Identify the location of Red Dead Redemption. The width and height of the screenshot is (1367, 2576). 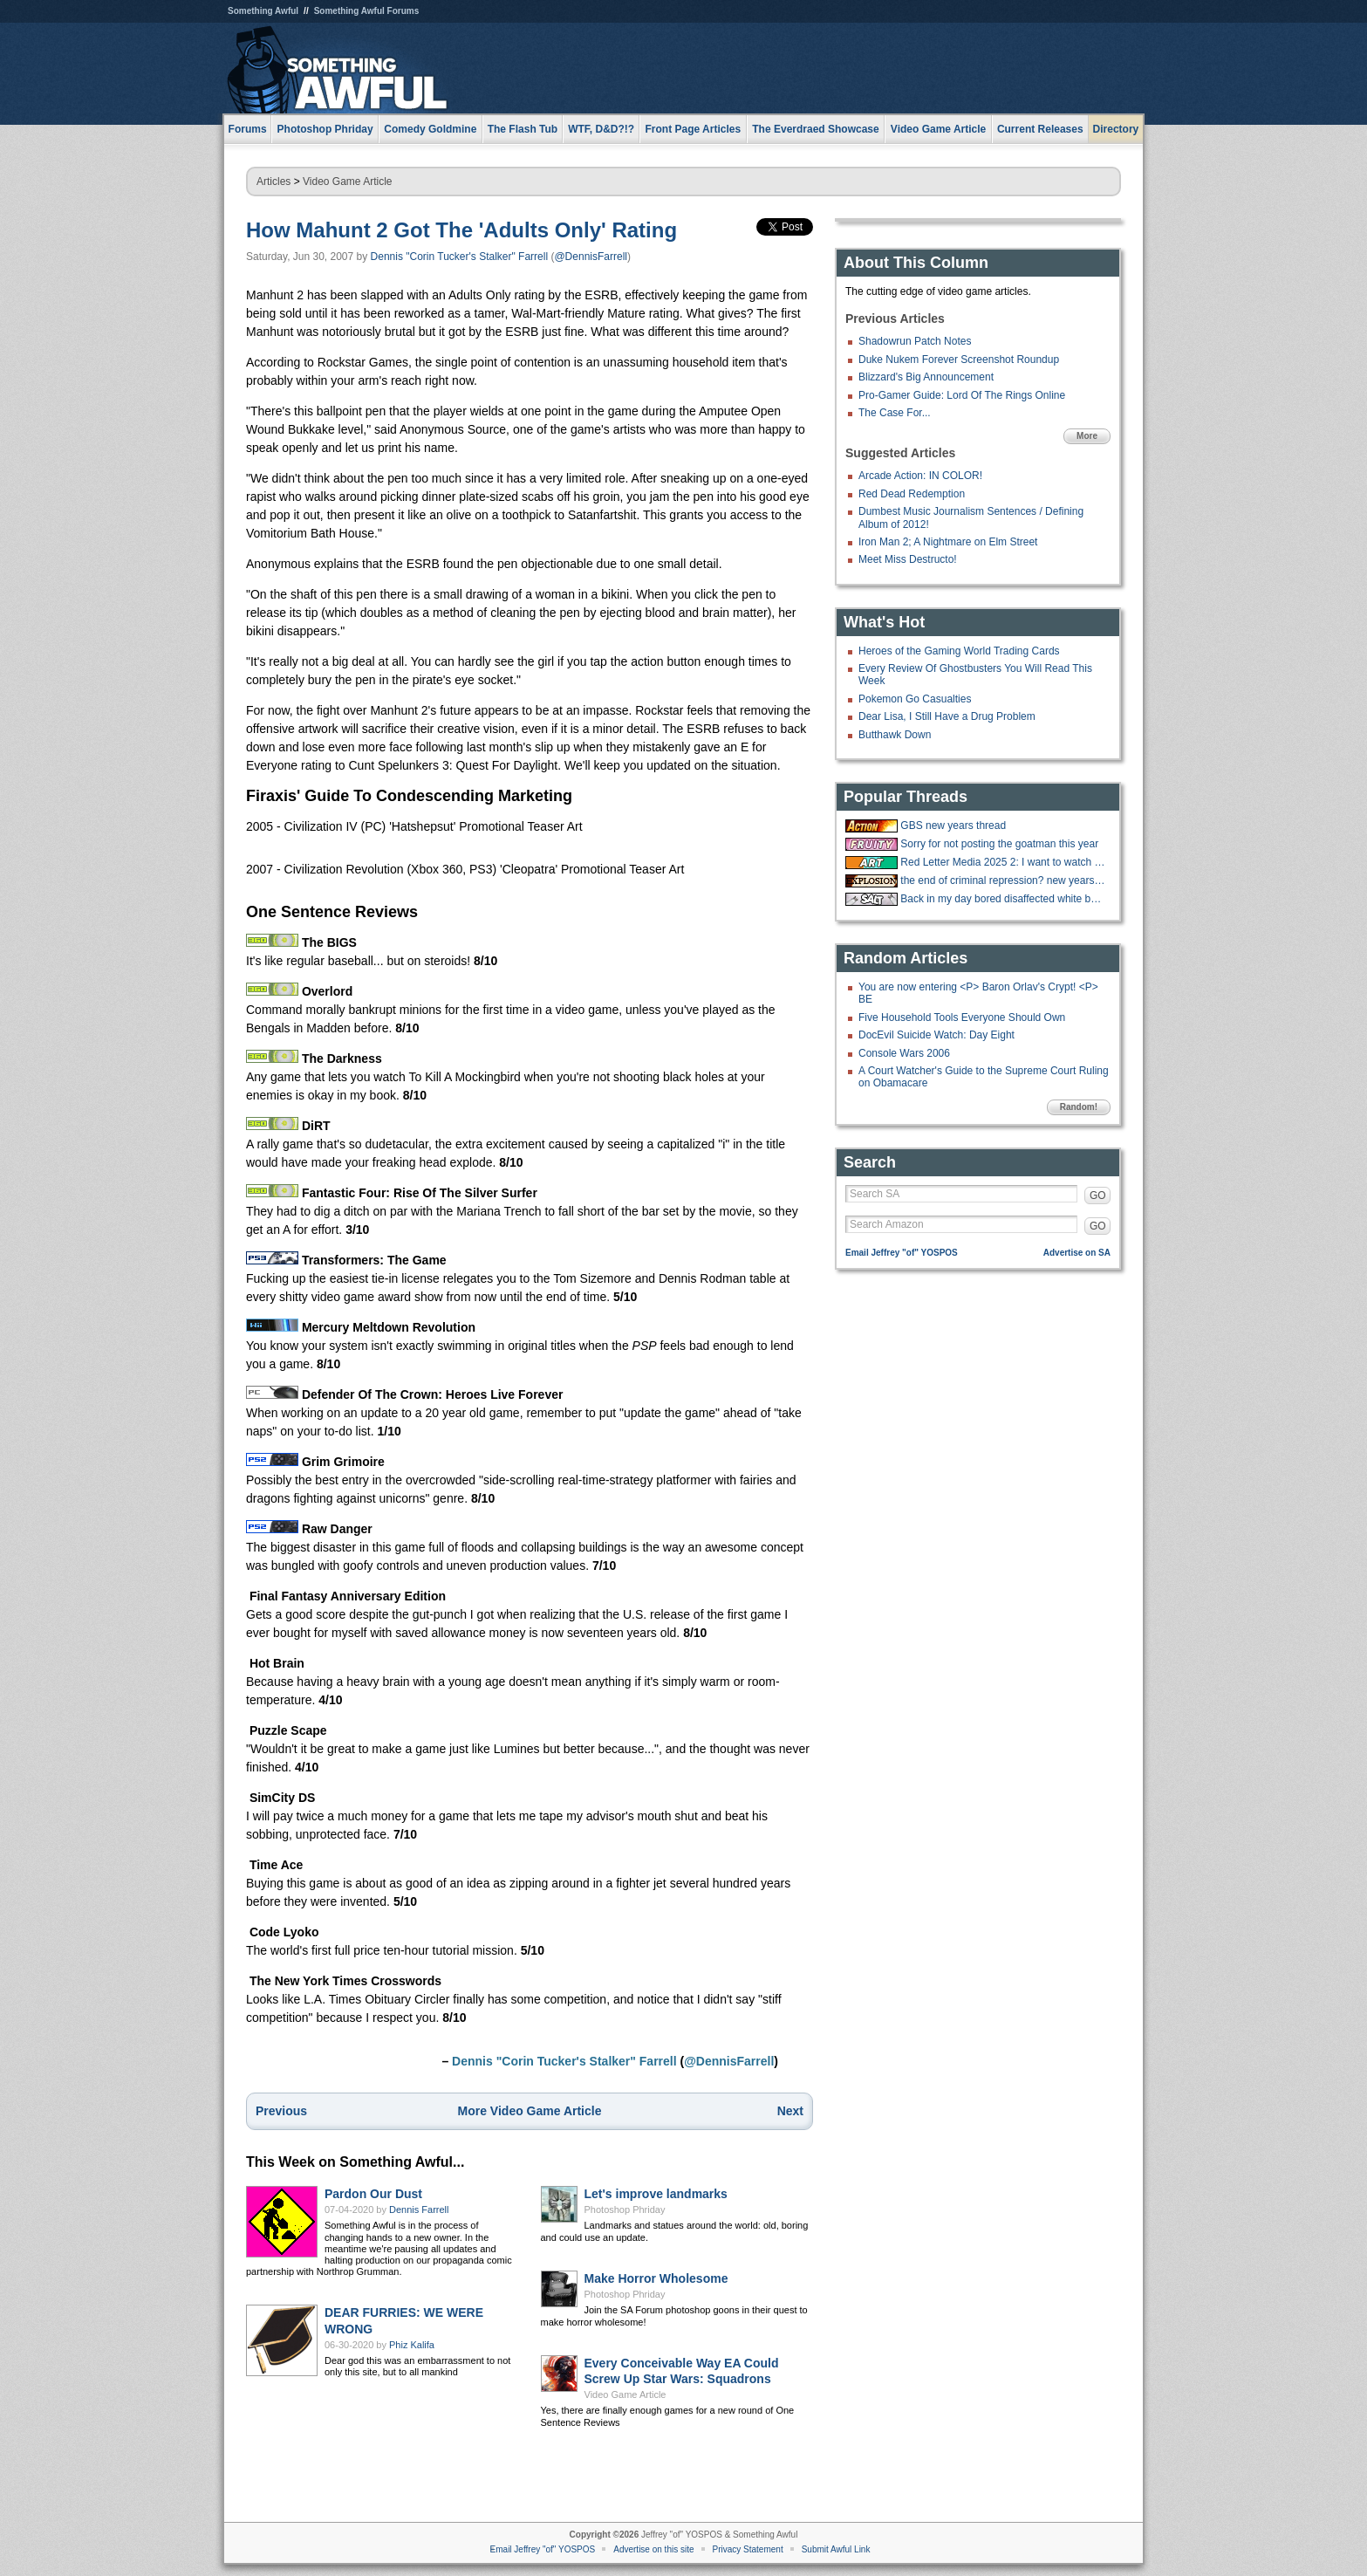
(911, 494).